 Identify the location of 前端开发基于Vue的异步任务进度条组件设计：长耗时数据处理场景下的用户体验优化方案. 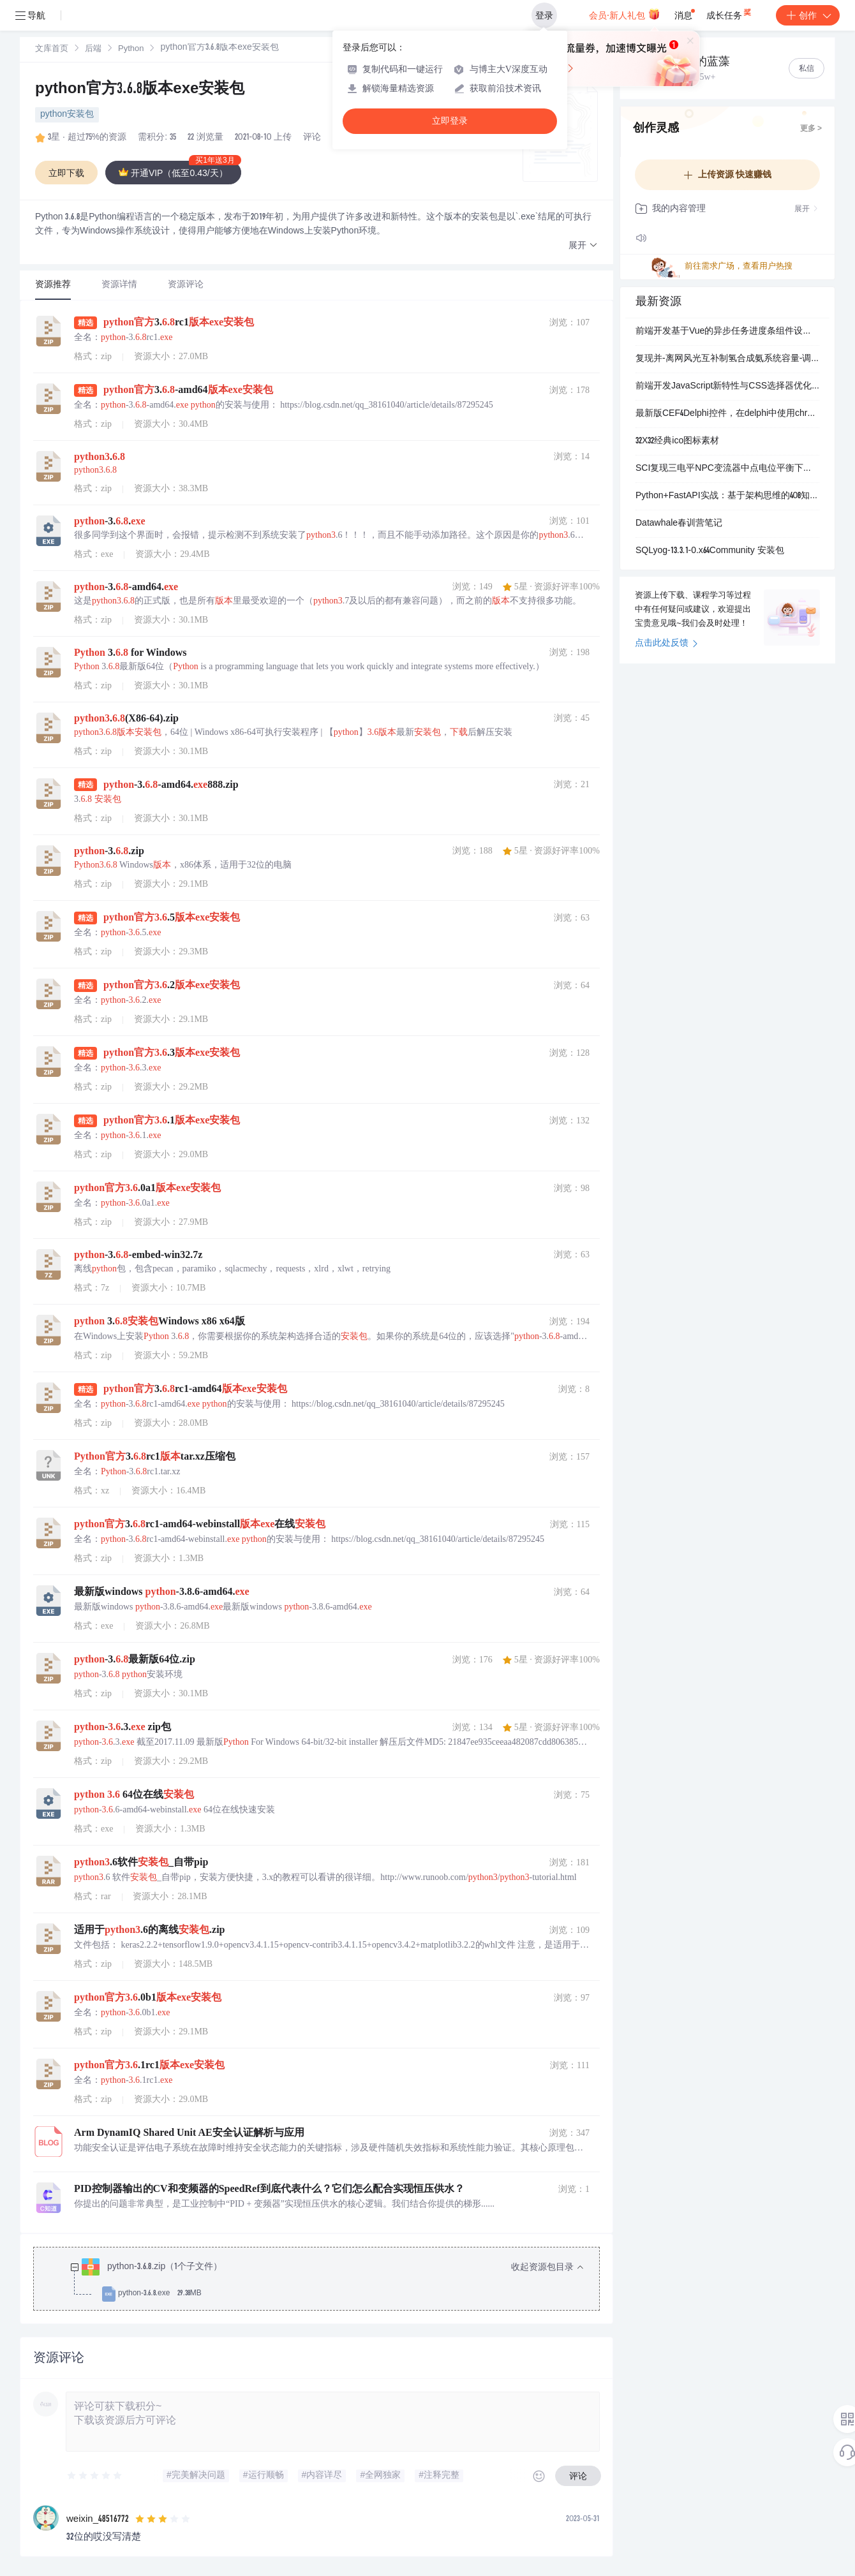
(727, 331).